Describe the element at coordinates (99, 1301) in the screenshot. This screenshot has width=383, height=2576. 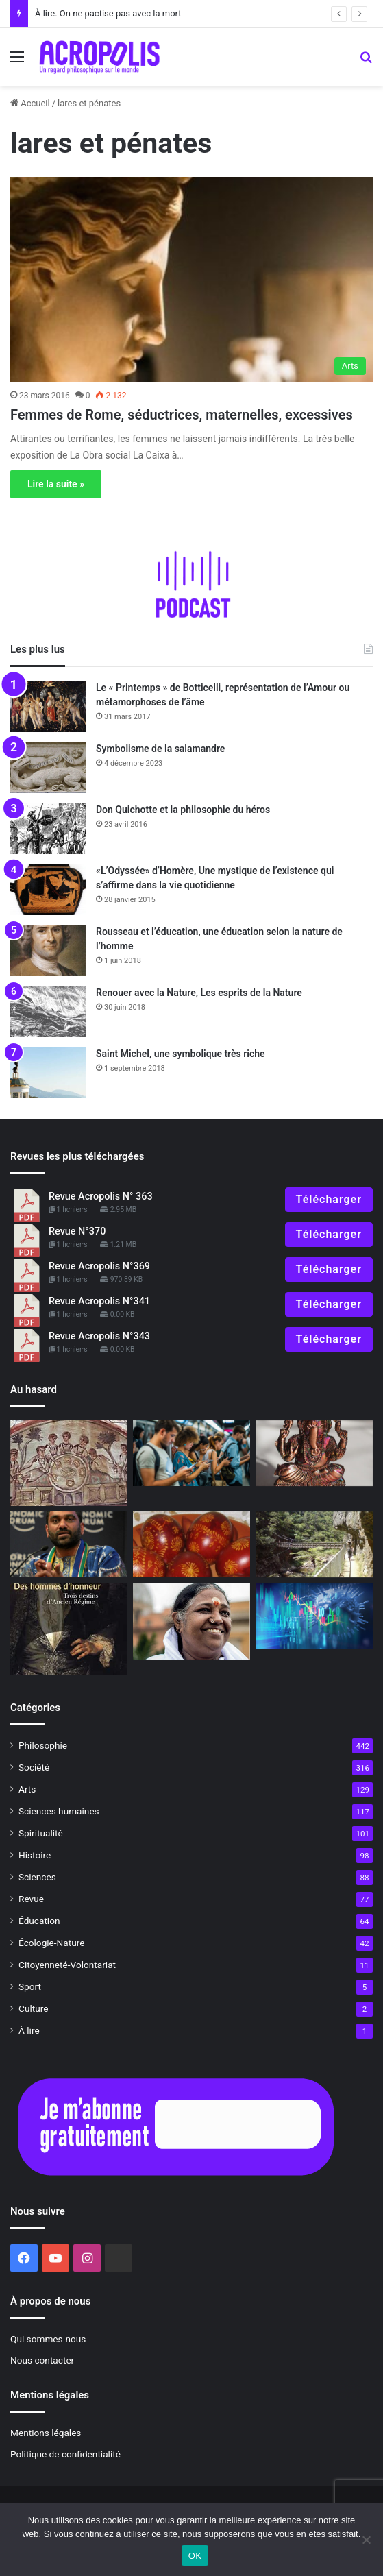
I see `Revue Acropolis N°341` at that location.